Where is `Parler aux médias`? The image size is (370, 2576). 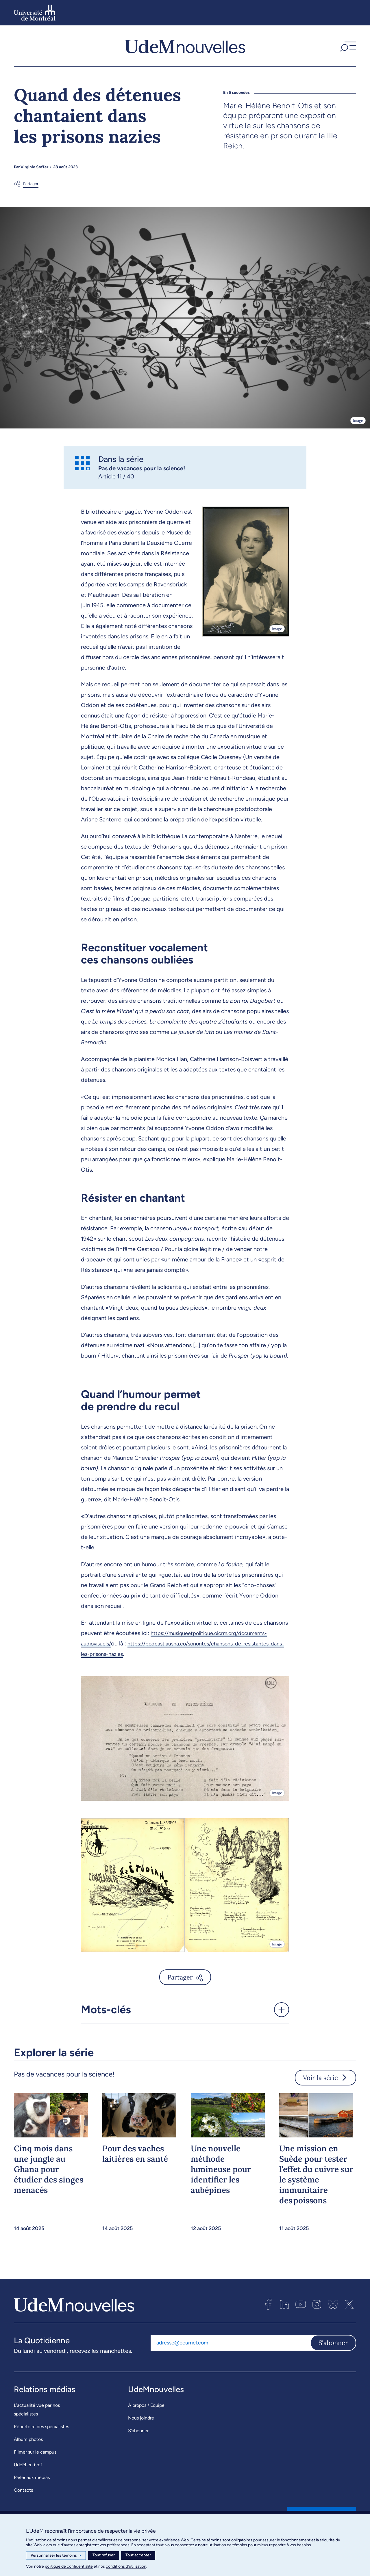
Parler aux médias is located at coordinates (32, 2477).